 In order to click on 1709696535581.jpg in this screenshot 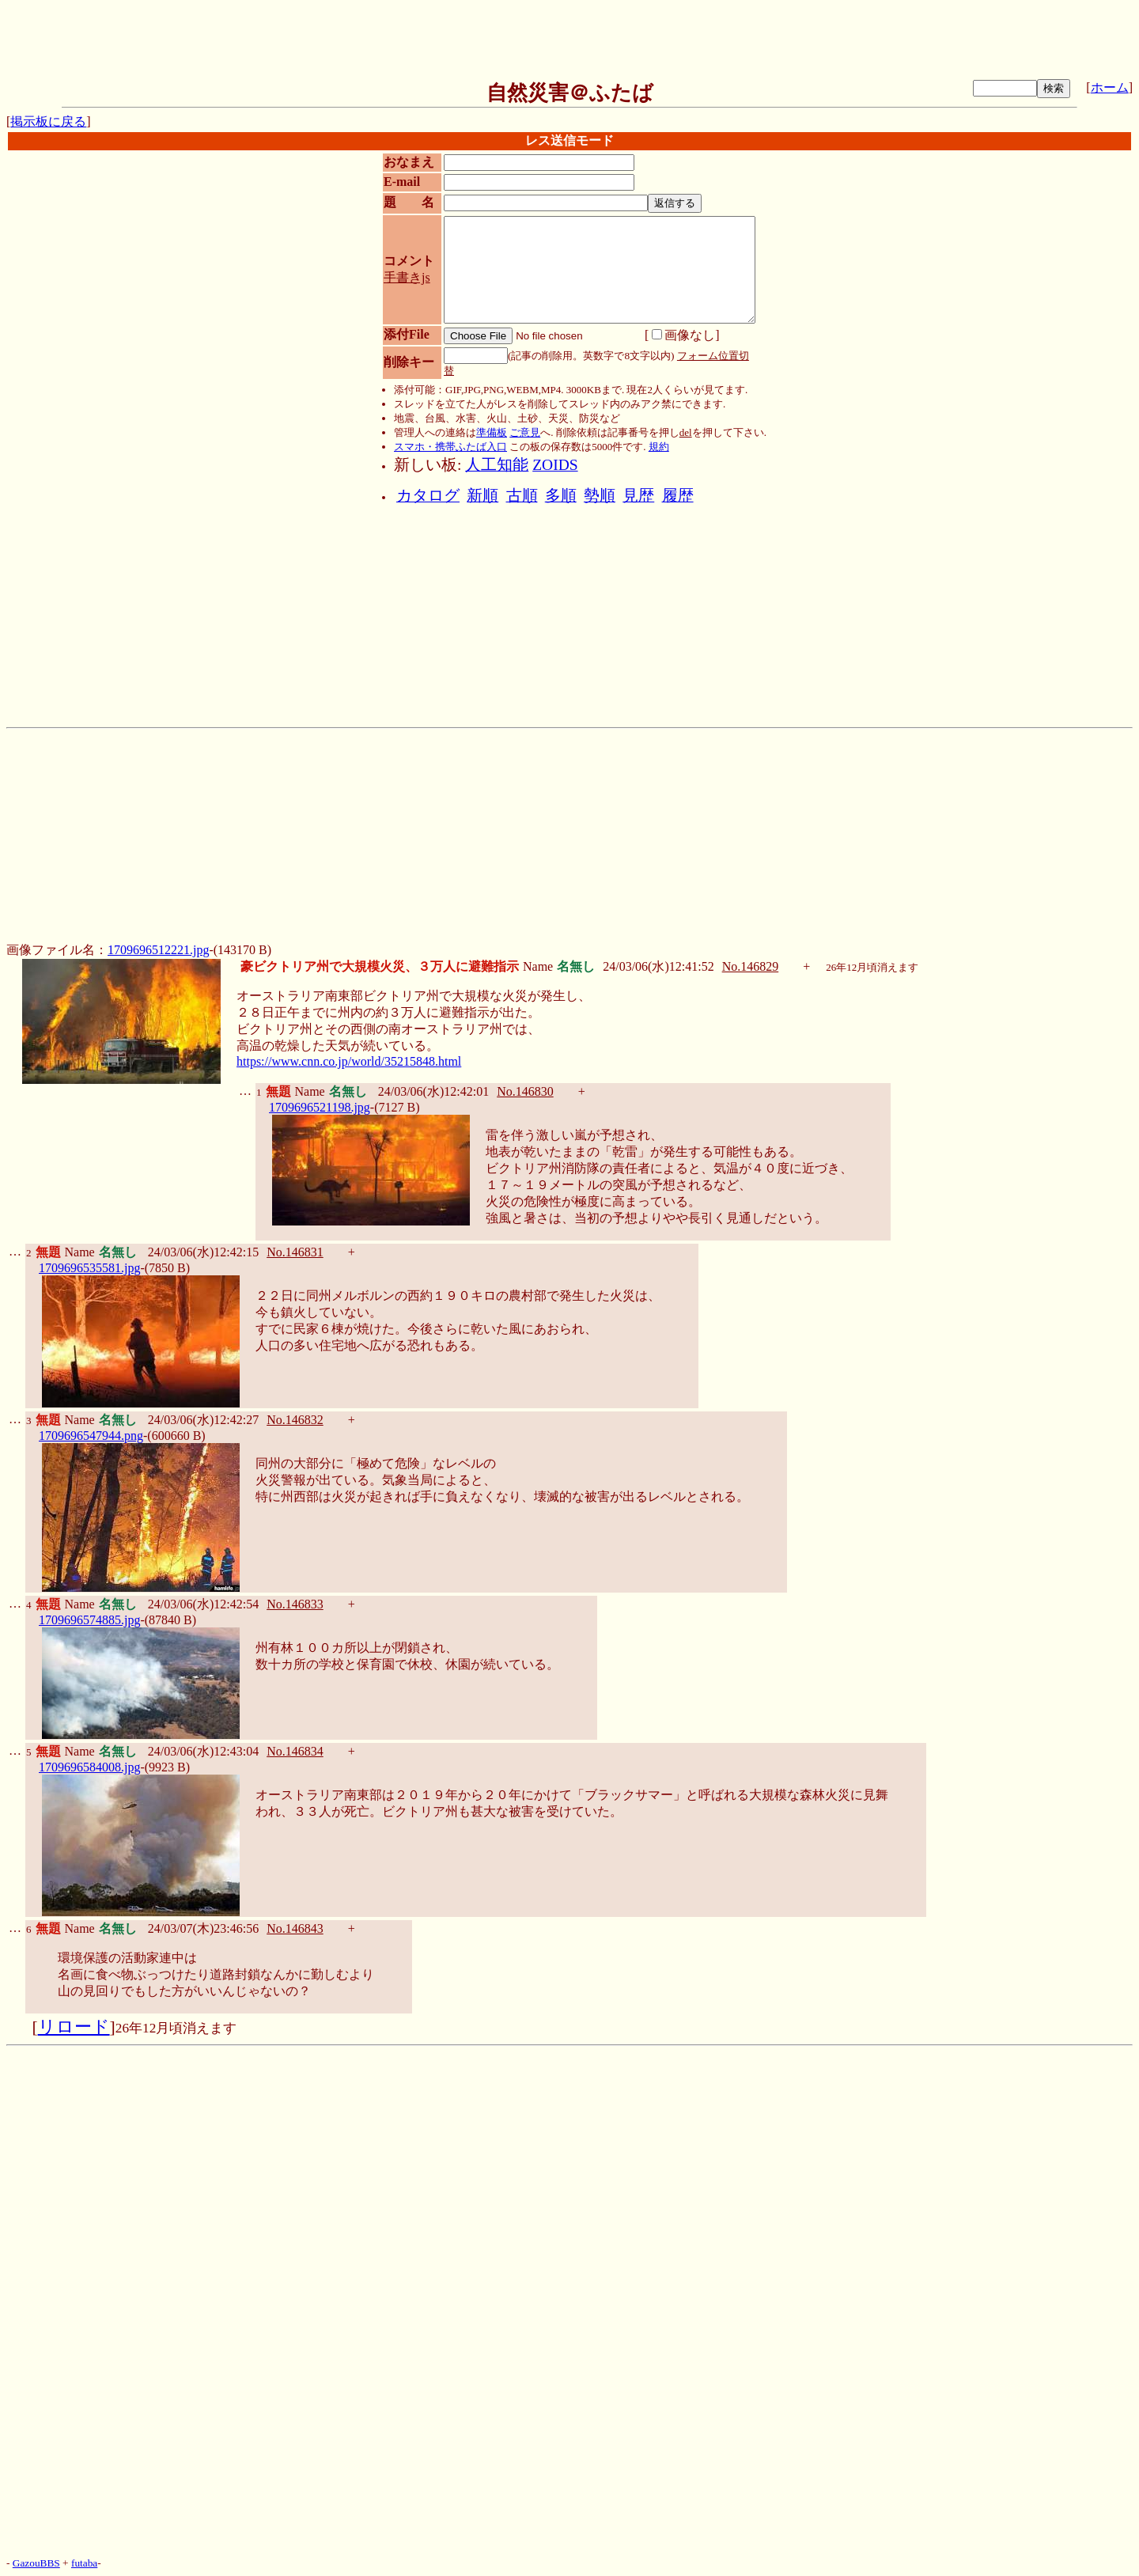, I will do `click(89, 1268)`.